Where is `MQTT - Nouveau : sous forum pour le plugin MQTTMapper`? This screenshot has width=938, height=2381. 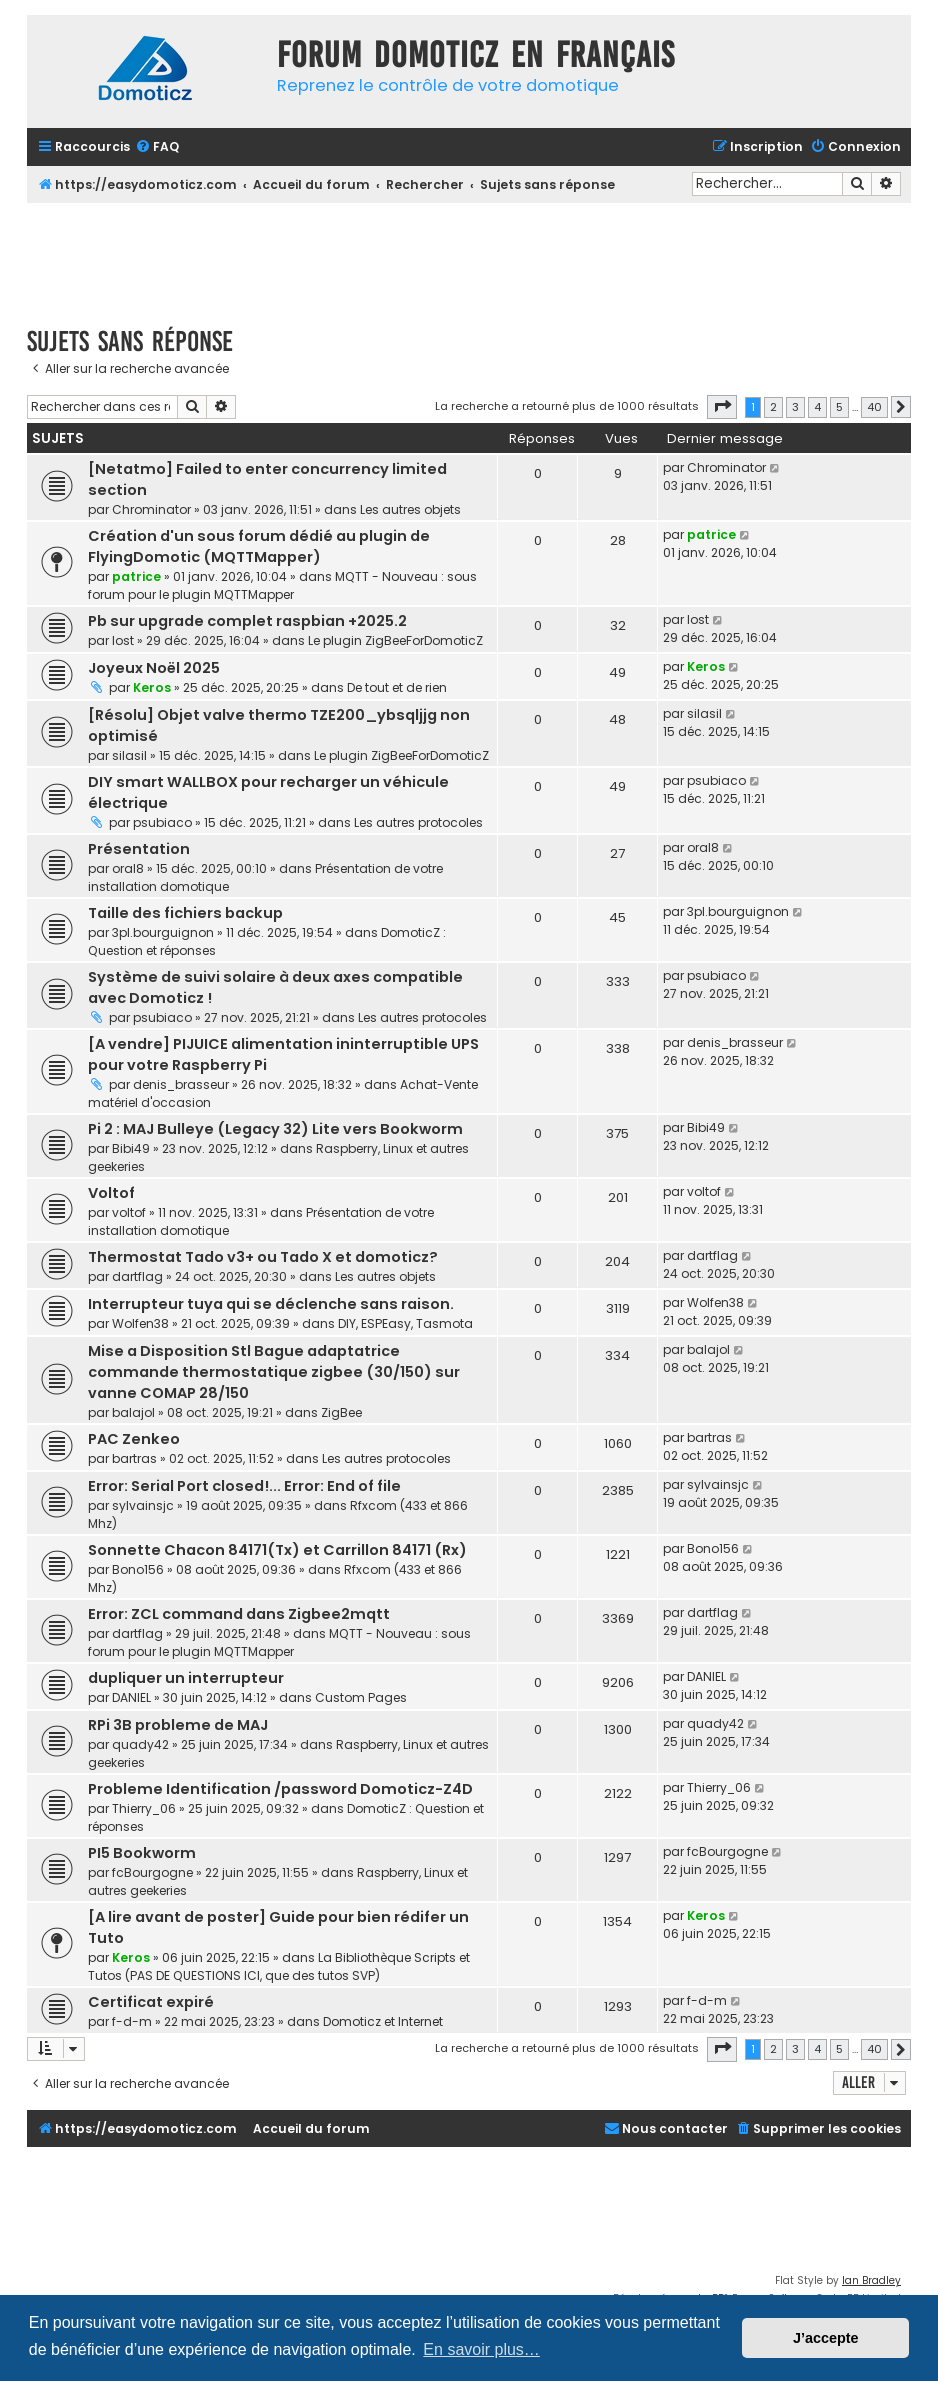
MQTT - Nouveau : sous forum pour le plugin MQTTMapper is located at coordinates (282, 585).